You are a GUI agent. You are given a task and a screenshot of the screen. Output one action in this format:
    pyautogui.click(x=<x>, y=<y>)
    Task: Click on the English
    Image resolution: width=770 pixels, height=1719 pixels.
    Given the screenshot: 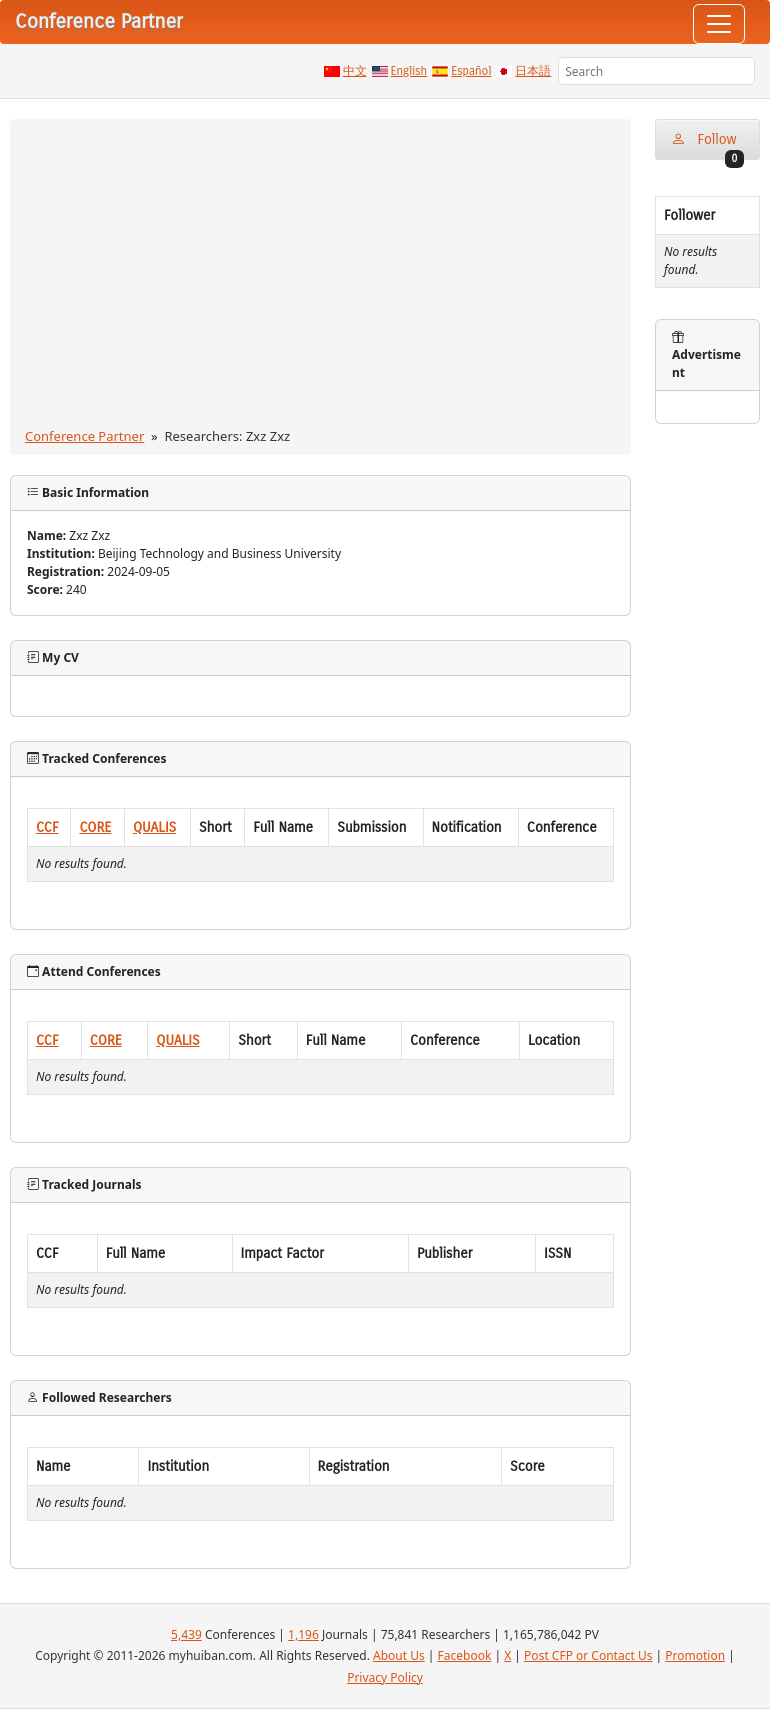 What is the action you would take?
    pyautogui.click(x=409, y=71)
    